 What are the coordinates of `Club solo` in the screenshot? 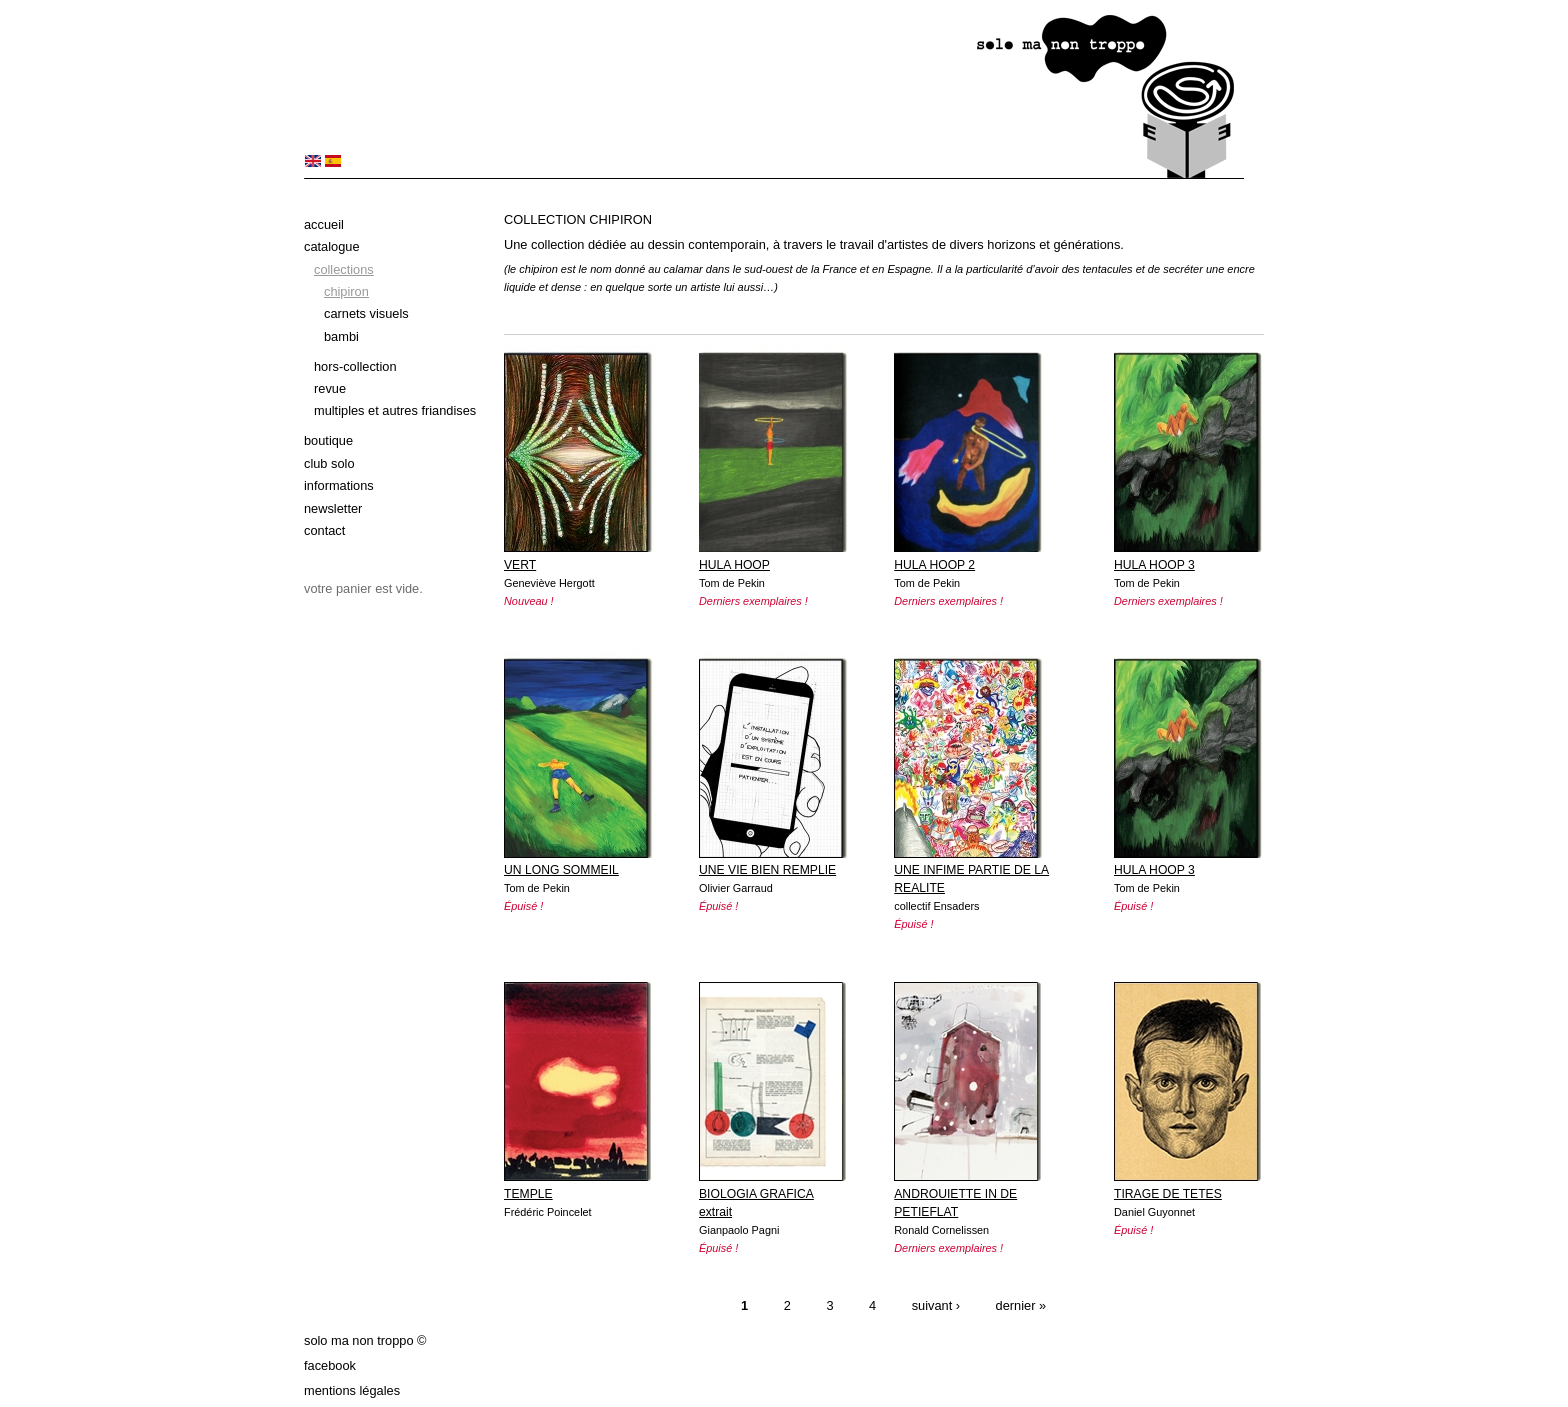 It's located at (329, 463).